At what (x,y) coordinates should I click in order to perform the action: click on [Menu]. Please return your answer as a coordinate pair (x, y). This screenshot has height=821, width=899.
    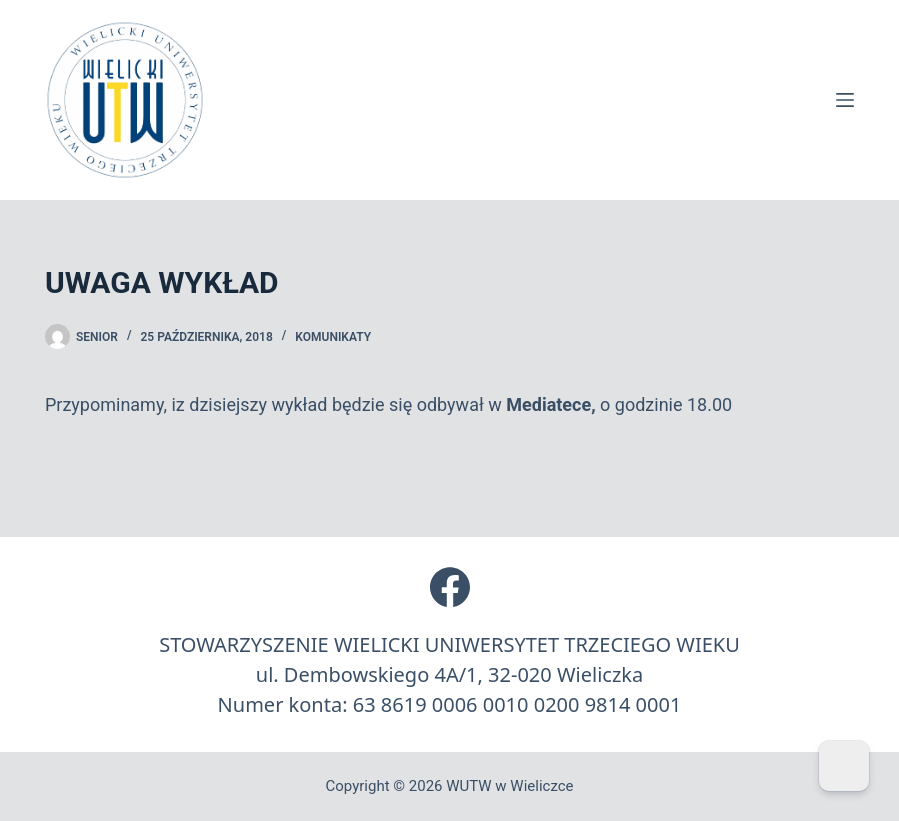
    Looking at the image, I should click on (845, 100).